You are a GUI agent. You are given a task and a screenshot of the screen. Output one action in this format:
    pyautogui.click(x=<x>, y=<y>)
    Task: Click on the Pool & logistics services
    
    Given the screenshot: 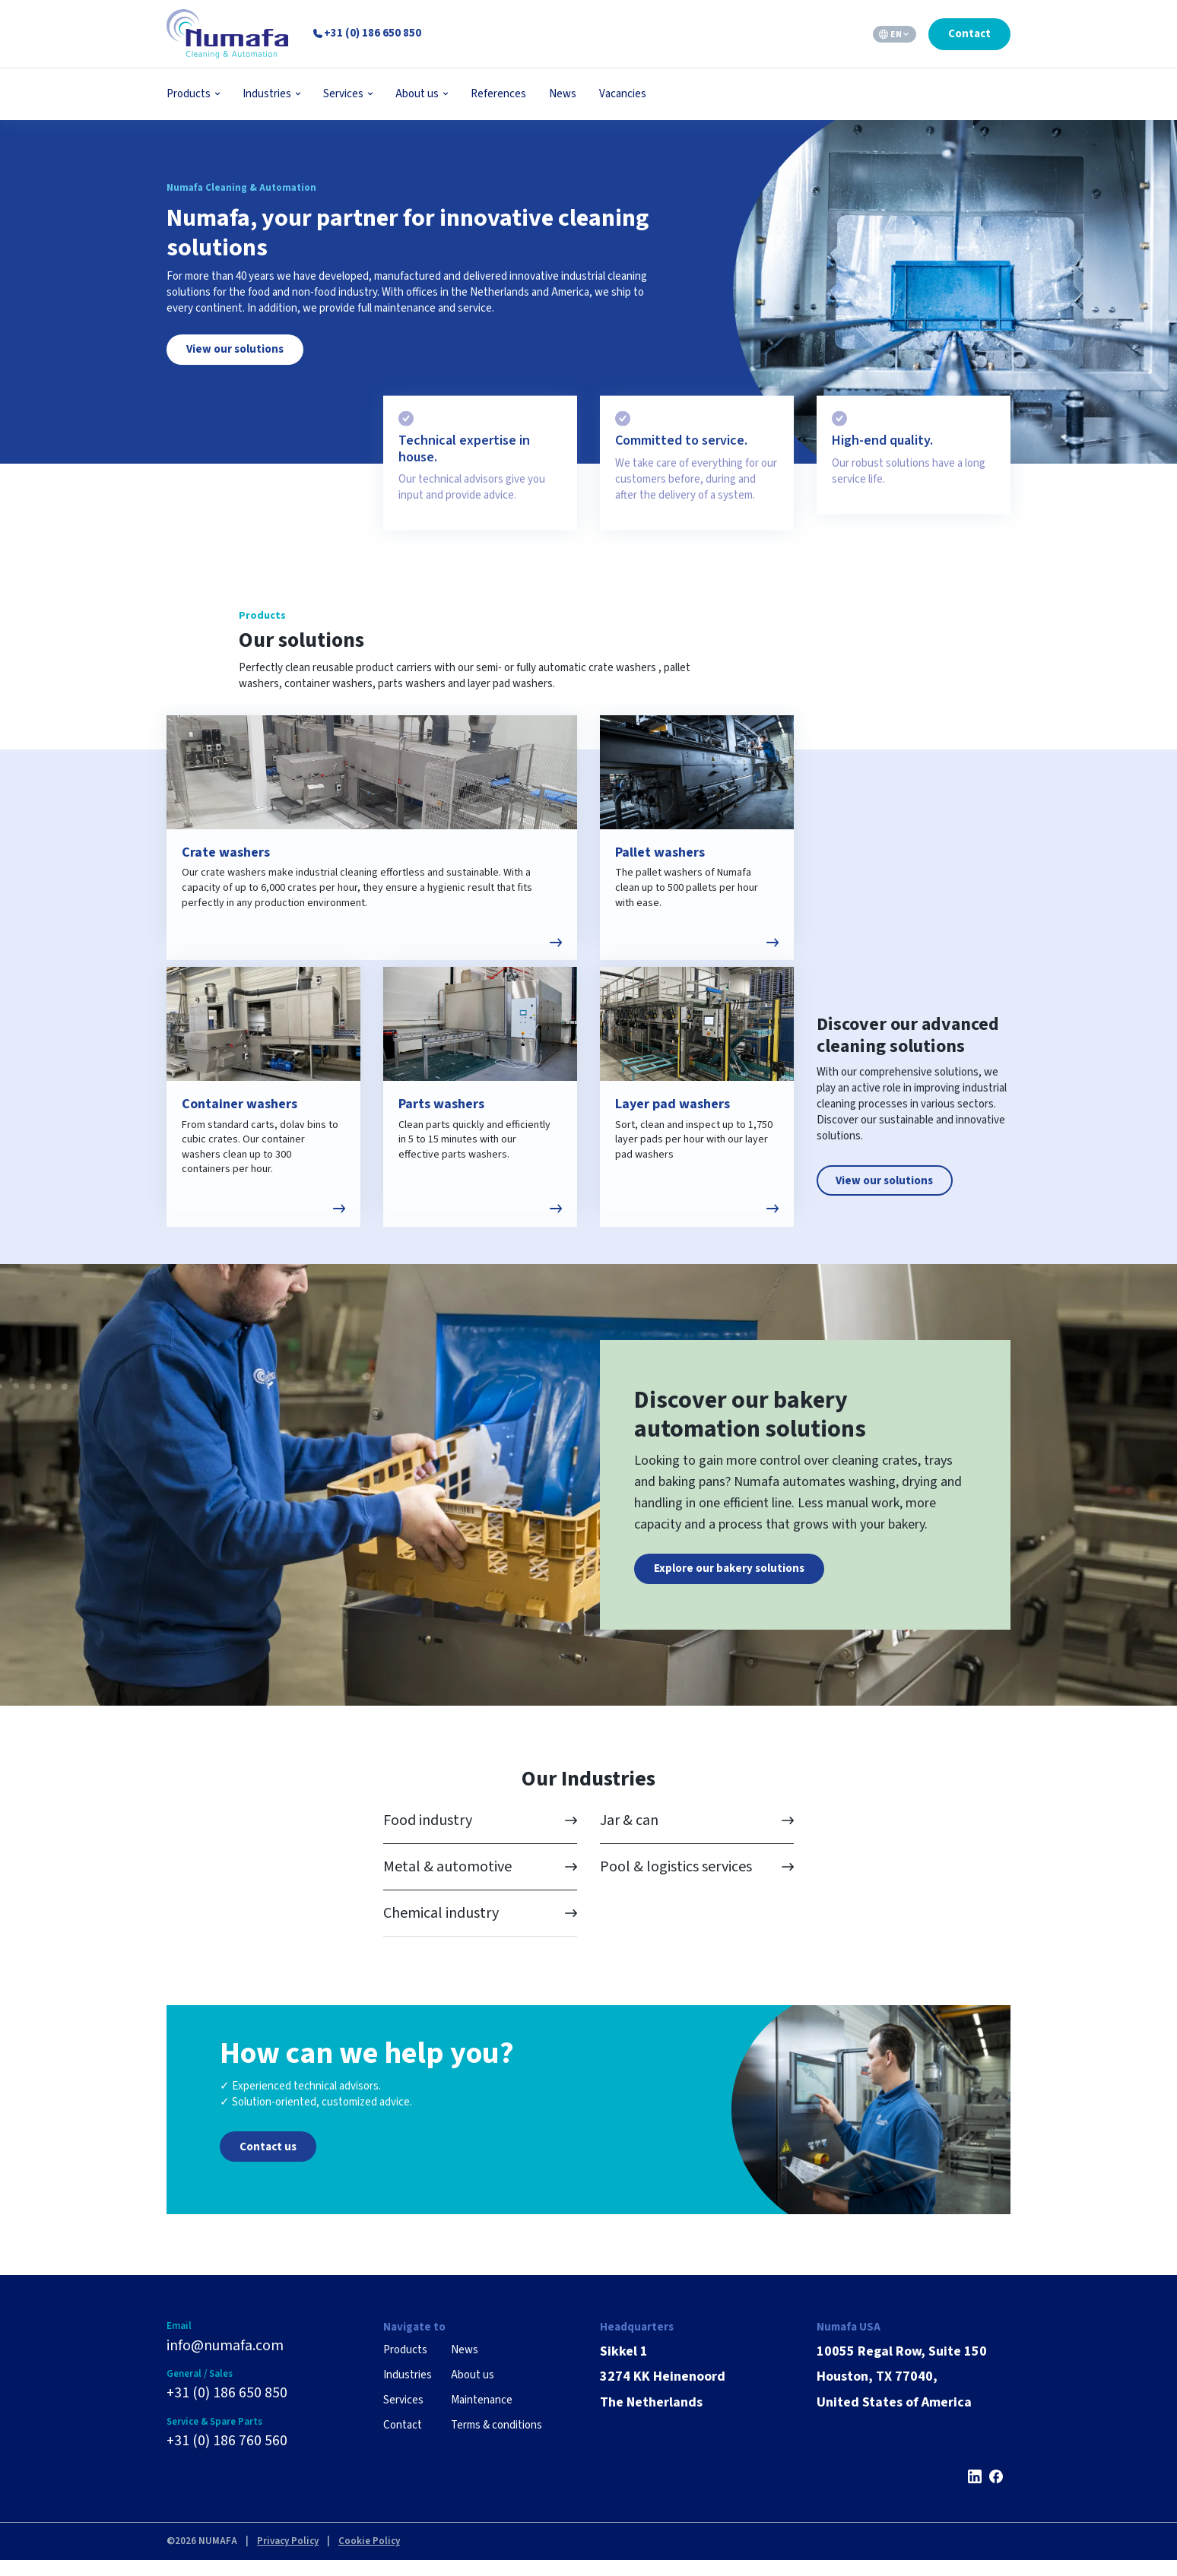 What is the action you would take?
    pyautogui.click(x=676, y=1882)
    